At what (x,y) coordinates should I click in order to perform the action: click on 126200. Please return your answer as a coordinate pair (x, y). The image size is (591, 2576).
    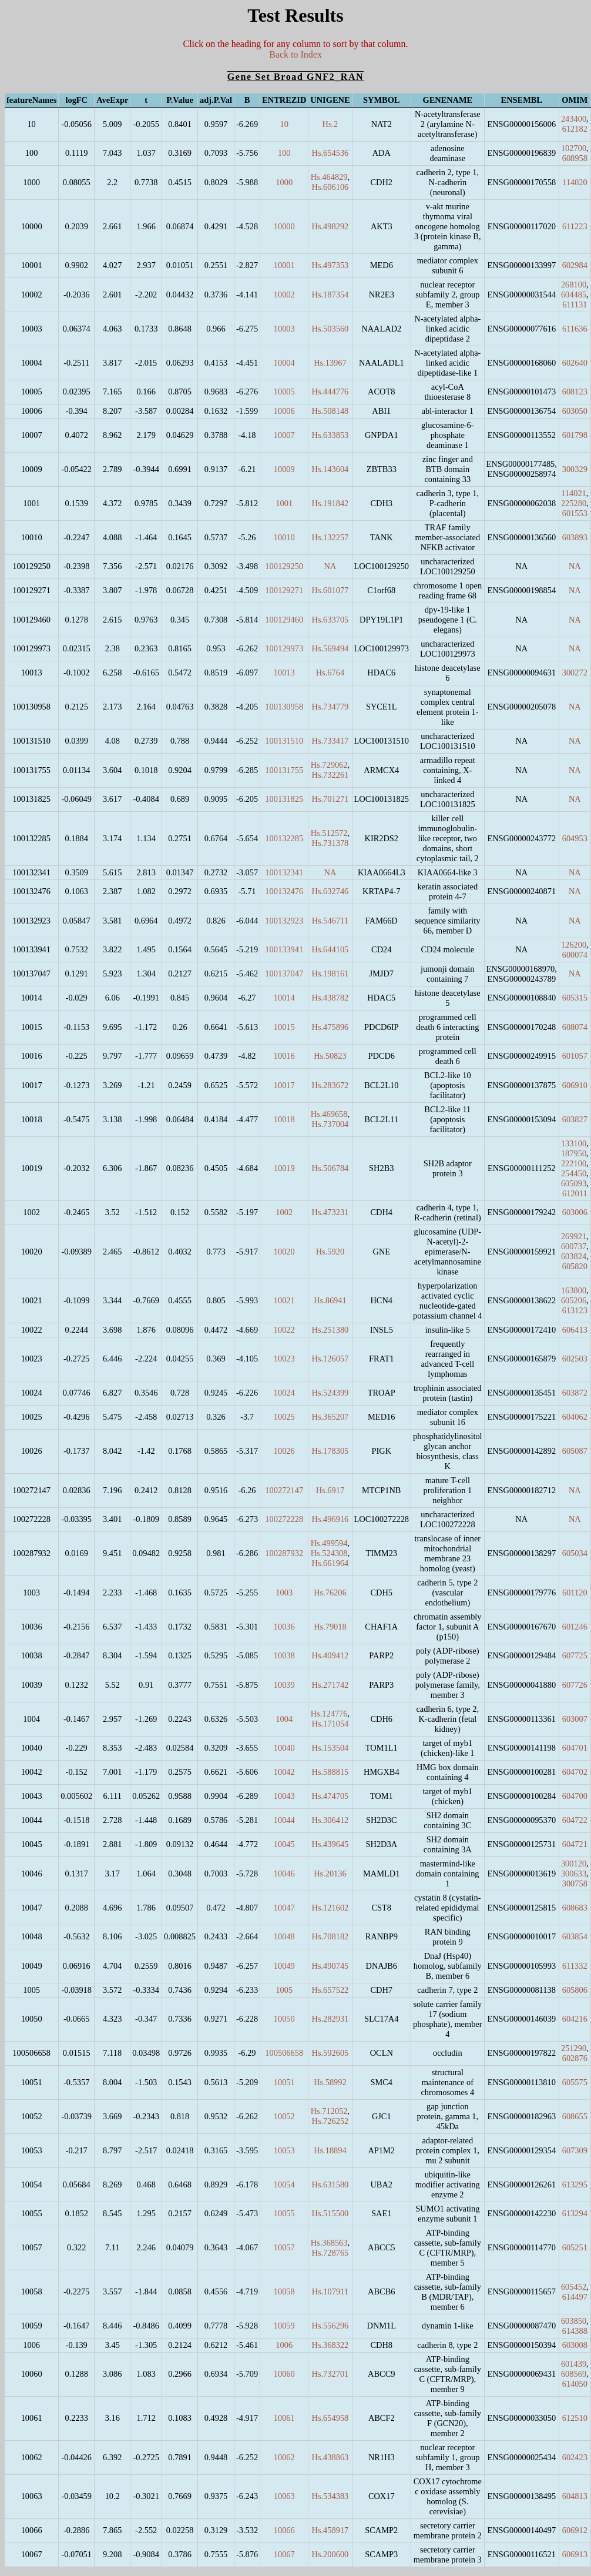
    Looking at the image, I should click on (573, 944).